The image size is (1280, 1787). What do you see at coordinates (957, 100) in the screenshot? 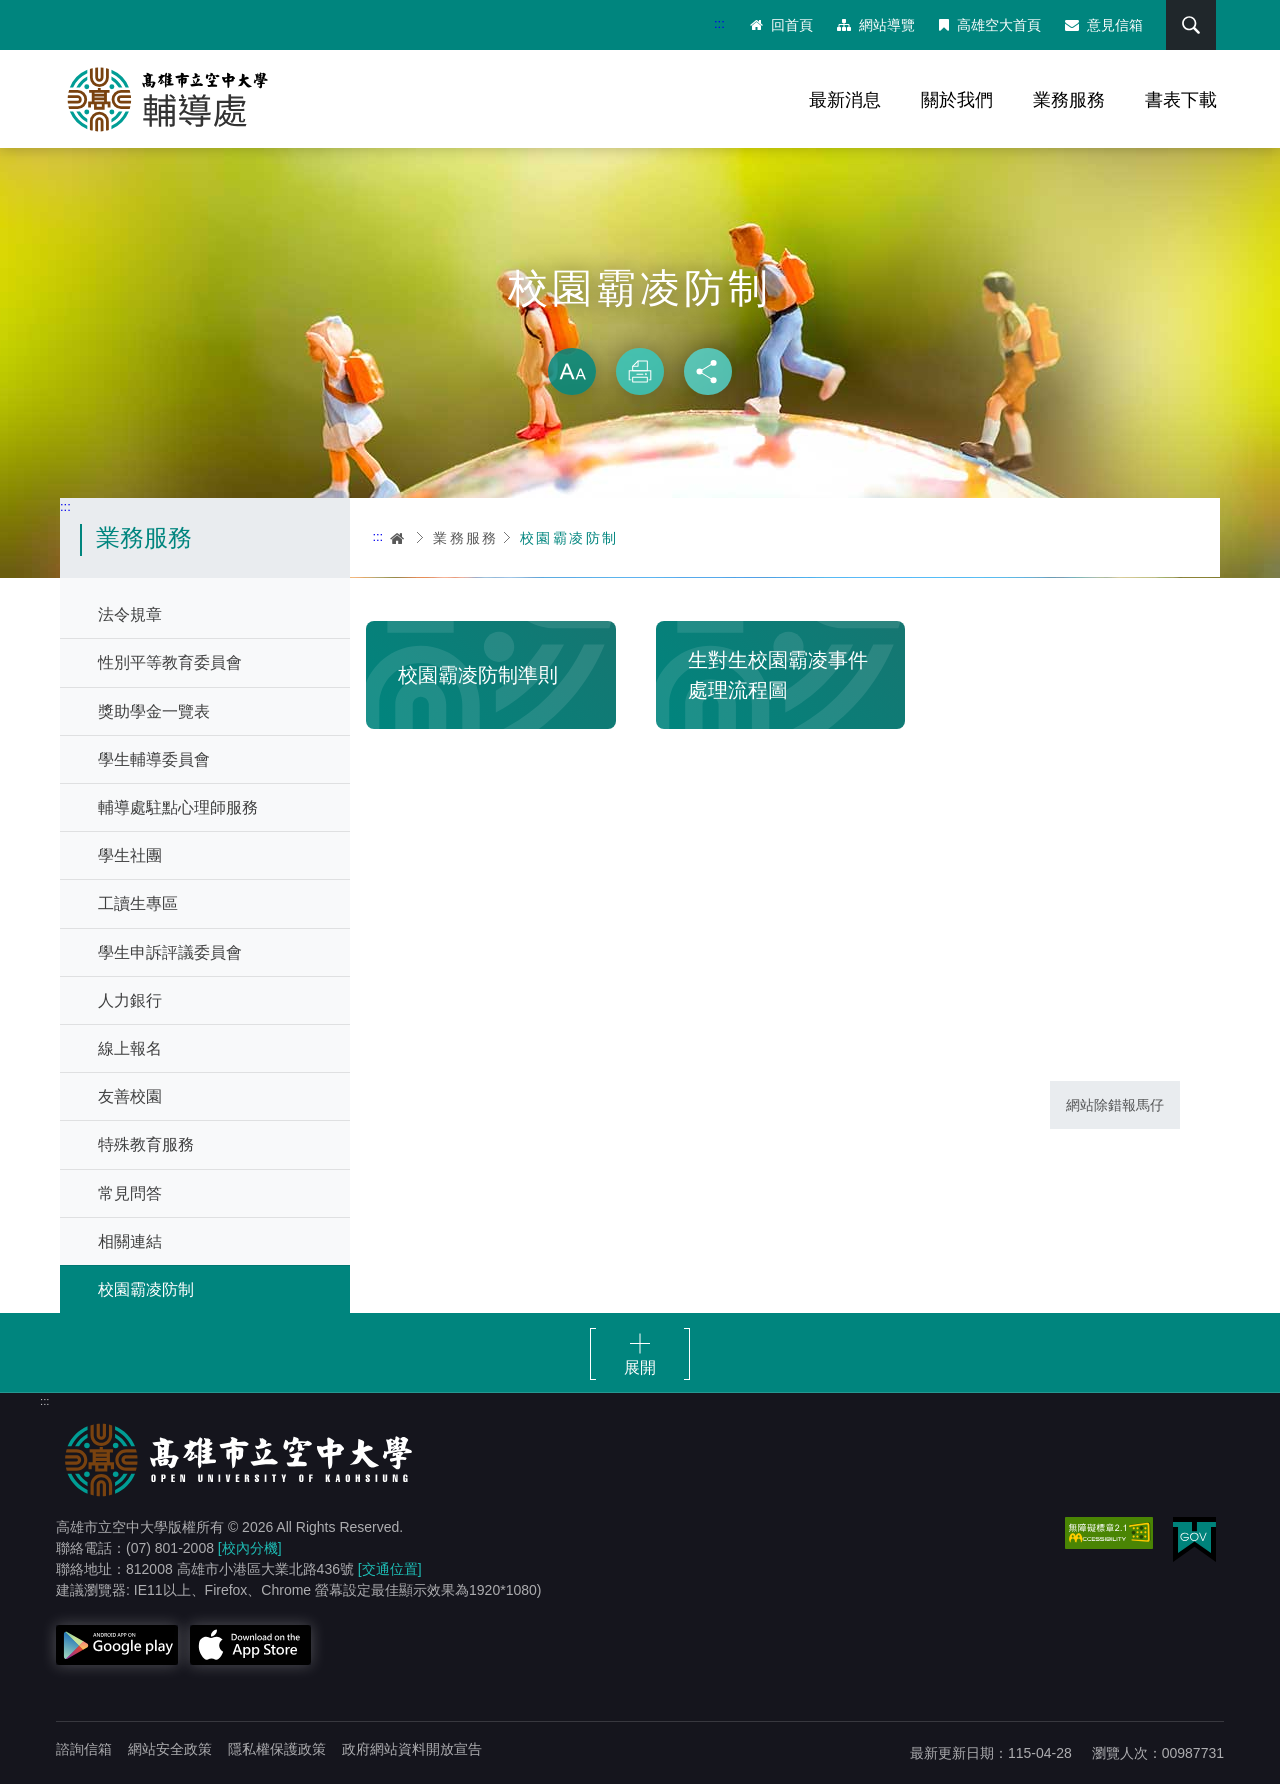
I see `關於我們` at bounding box center [957, 100].